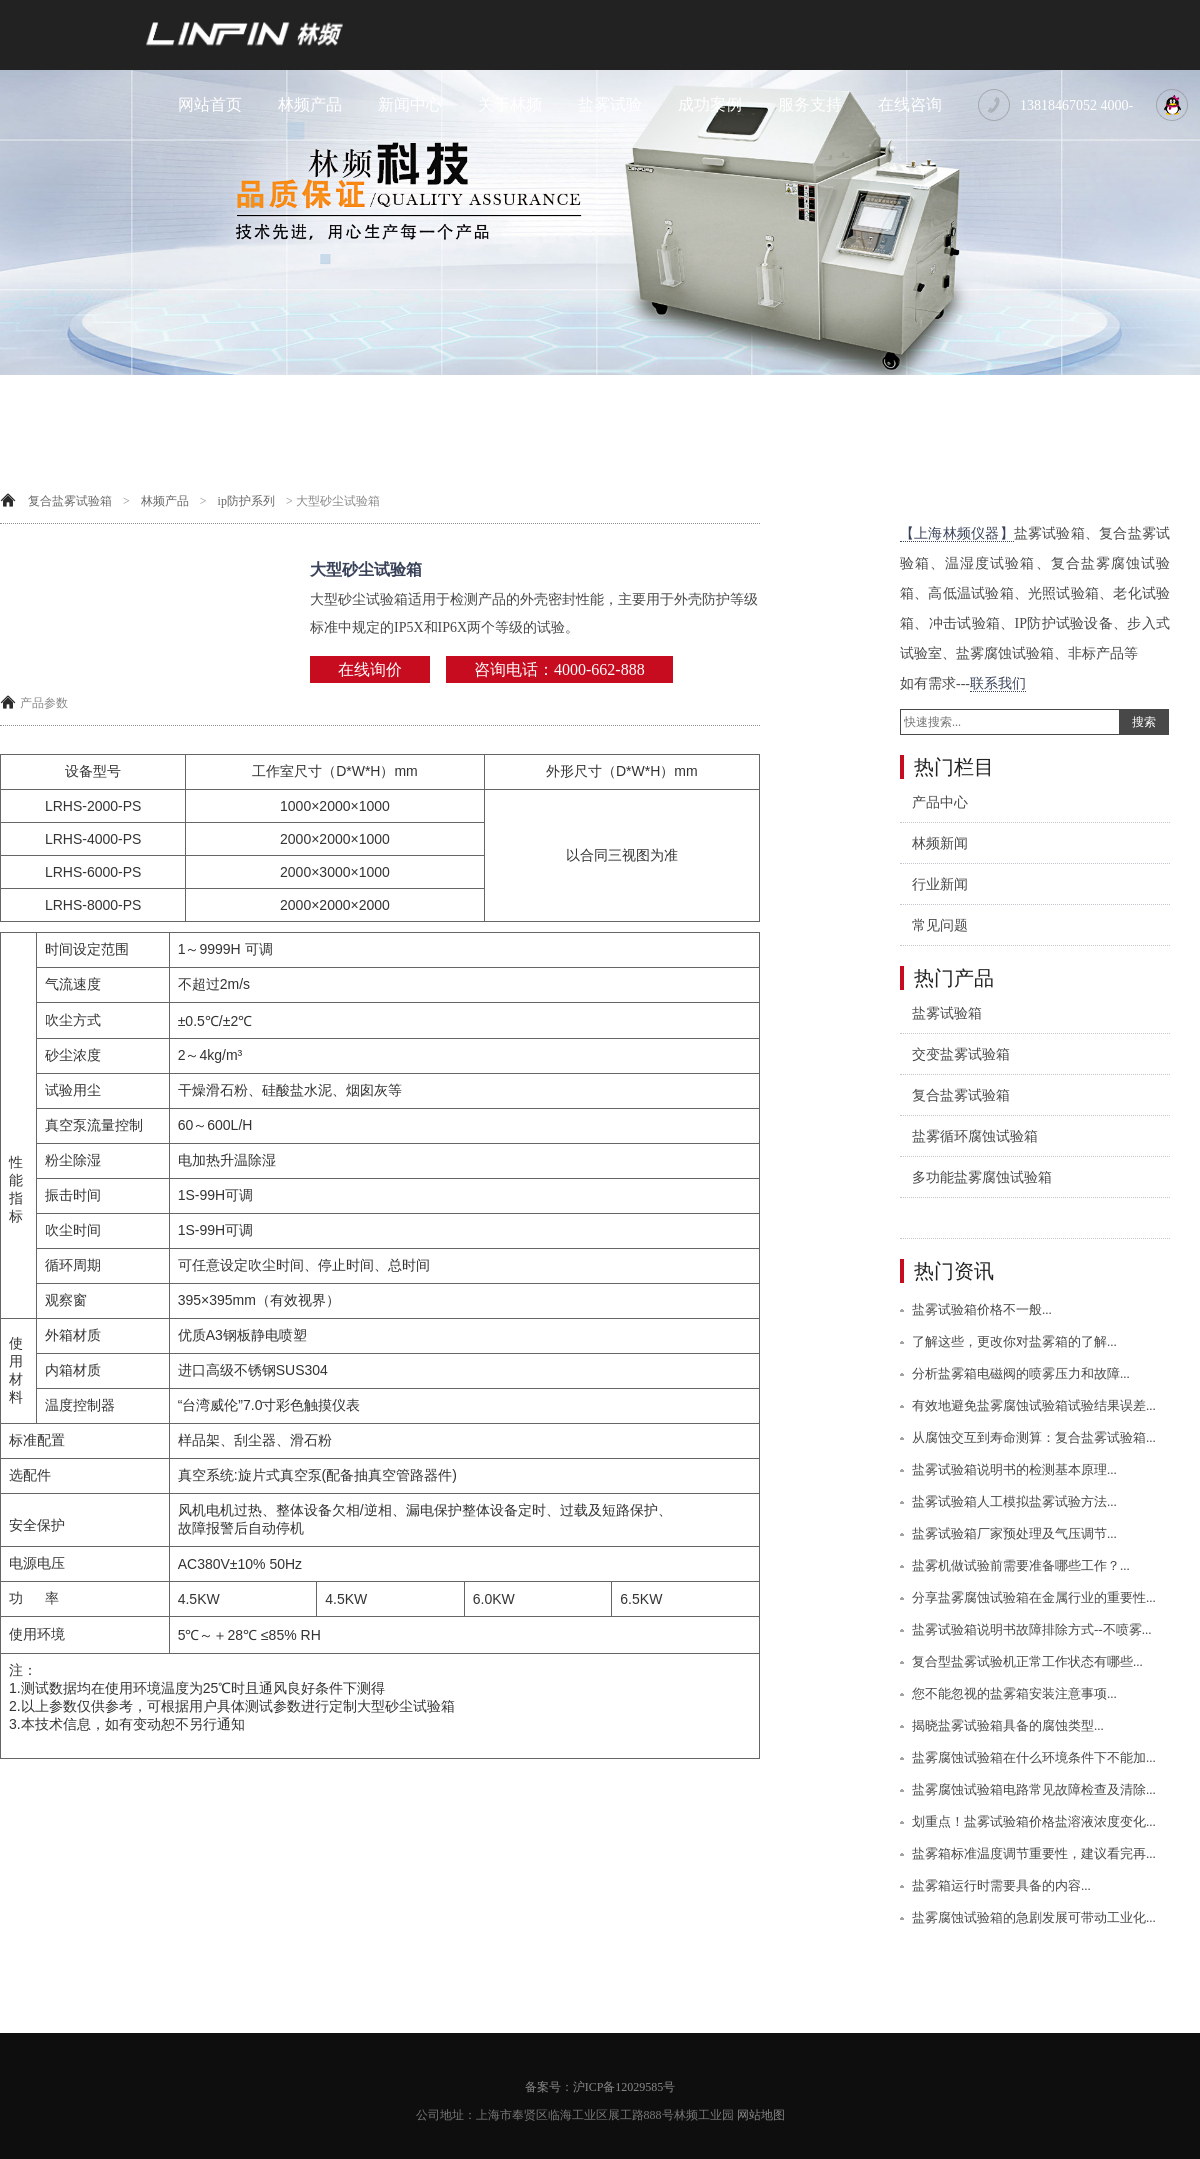 The image size is (1200, 2159). I want to click on 盐雾试验箱人工模拟盐雾试验方法..., so click(1014, 1501).